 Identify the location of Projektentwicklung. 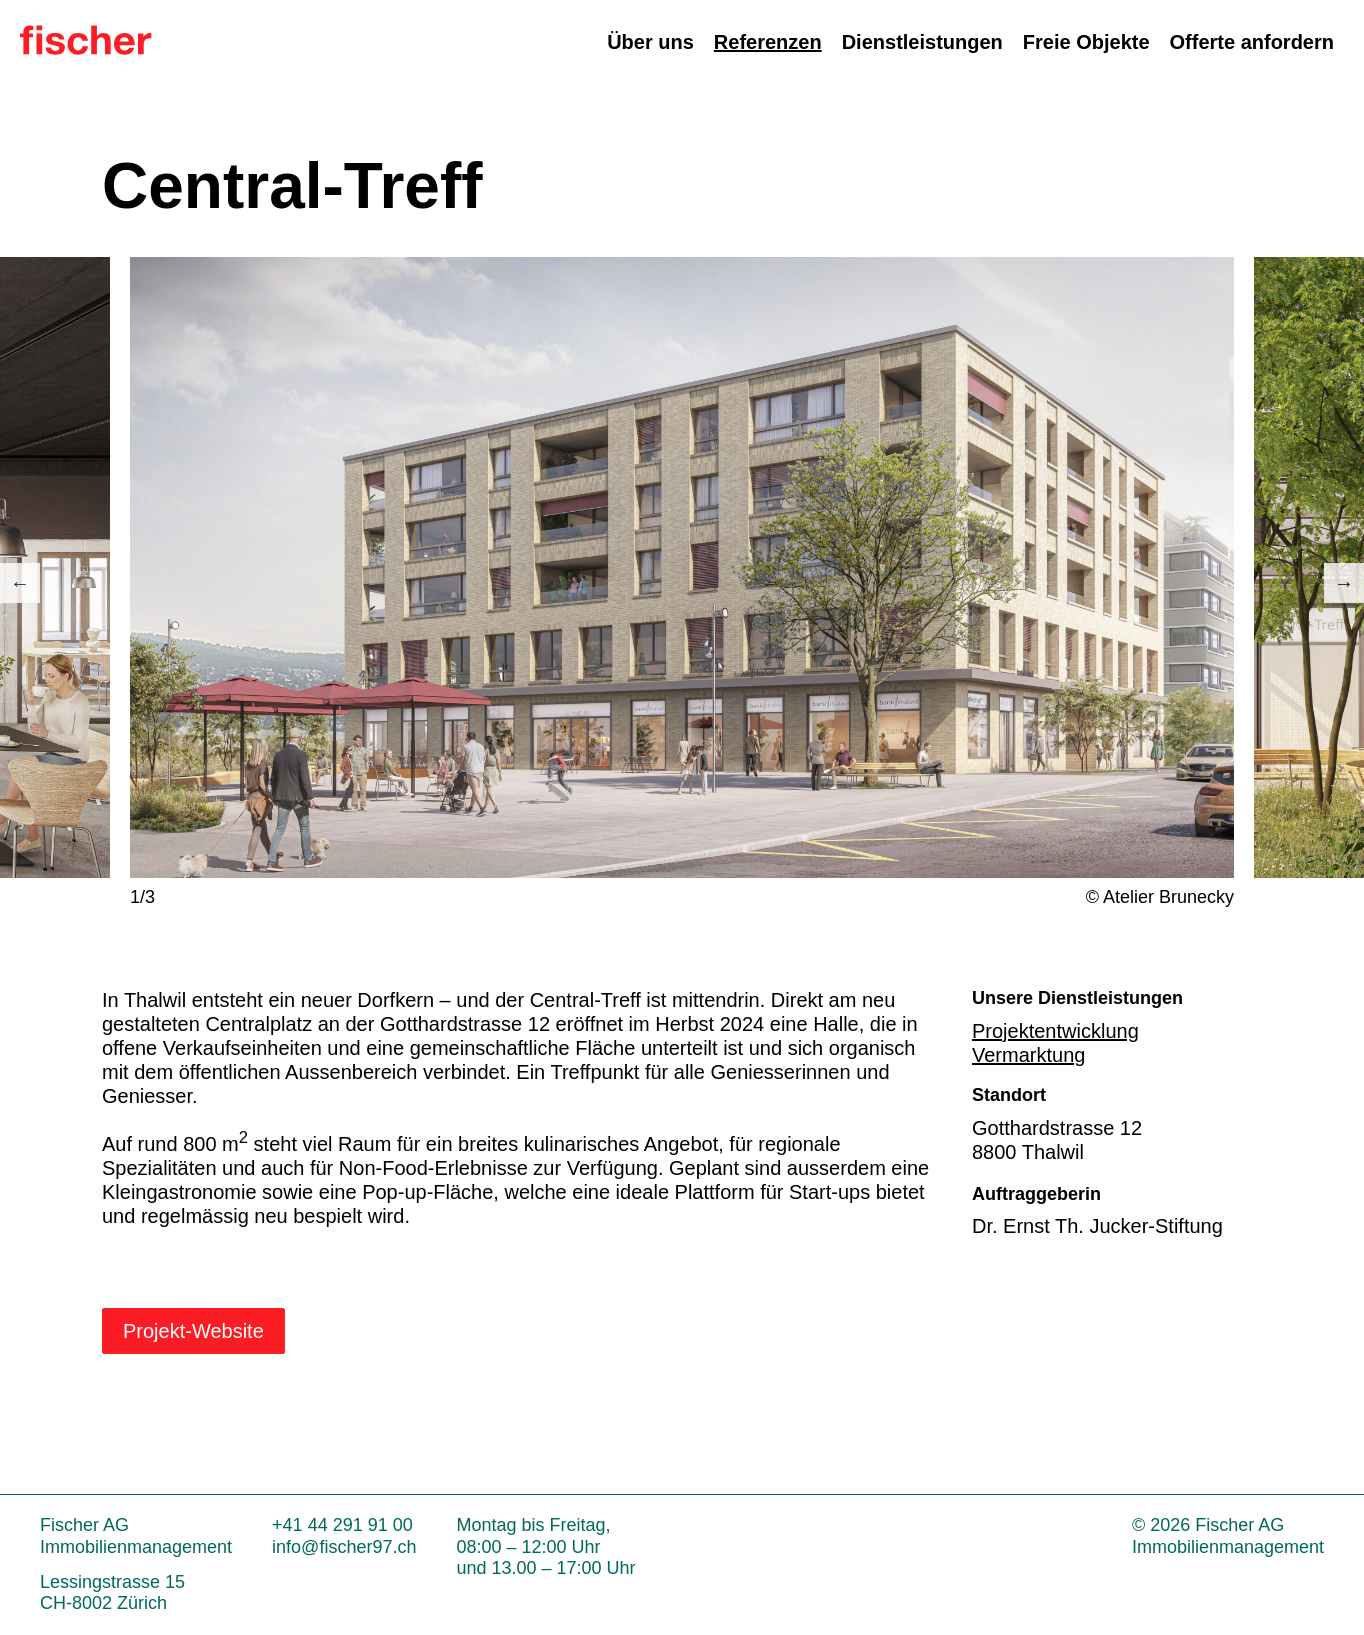
(1055, 1031).